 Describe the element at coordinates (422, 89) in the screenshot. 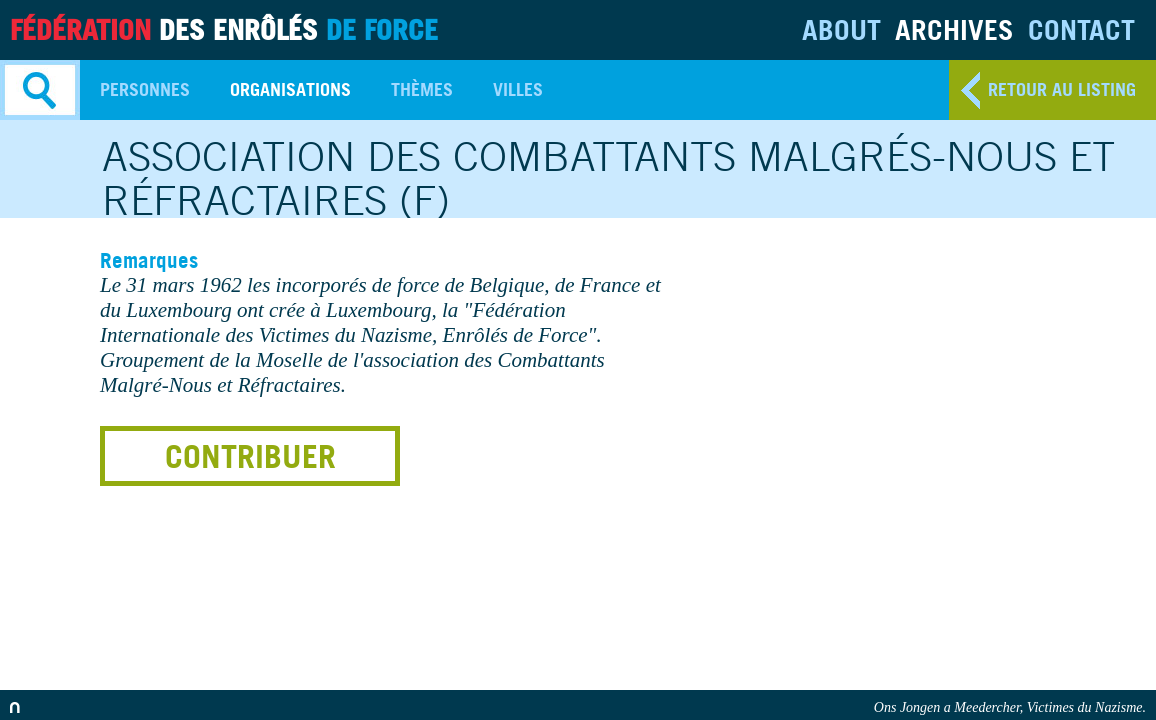

I see `Thèmes` at that location.